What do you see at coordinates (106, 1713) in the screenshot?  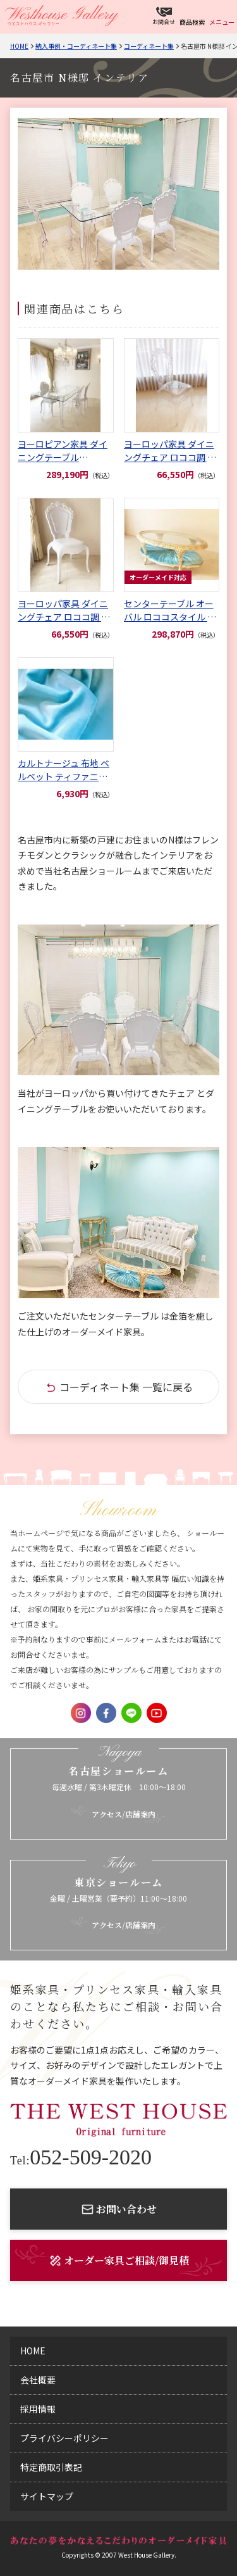 I see `Facebook` at bounding box center [106, 1713].